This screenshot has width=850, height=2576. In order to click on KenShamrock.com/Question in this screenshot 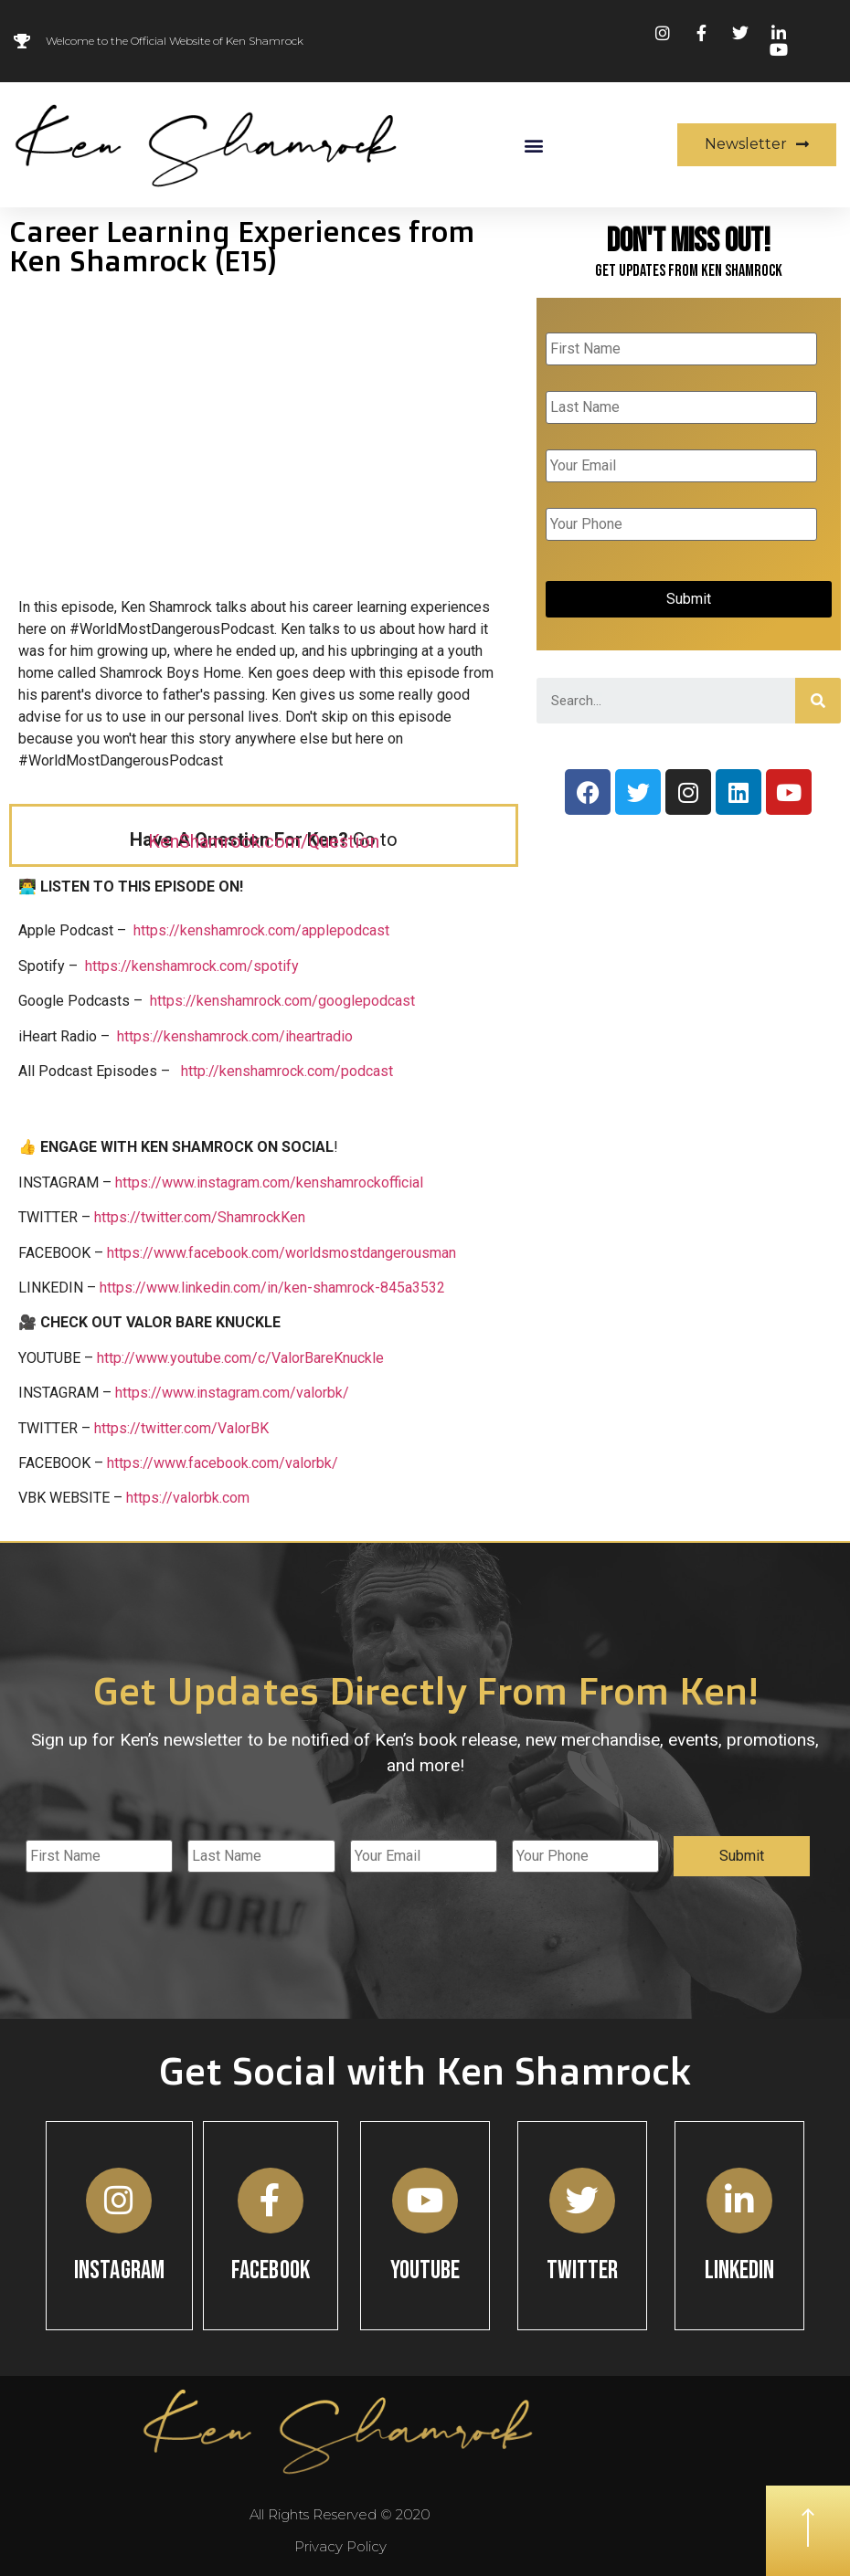, I will do `click(263, 841)`.